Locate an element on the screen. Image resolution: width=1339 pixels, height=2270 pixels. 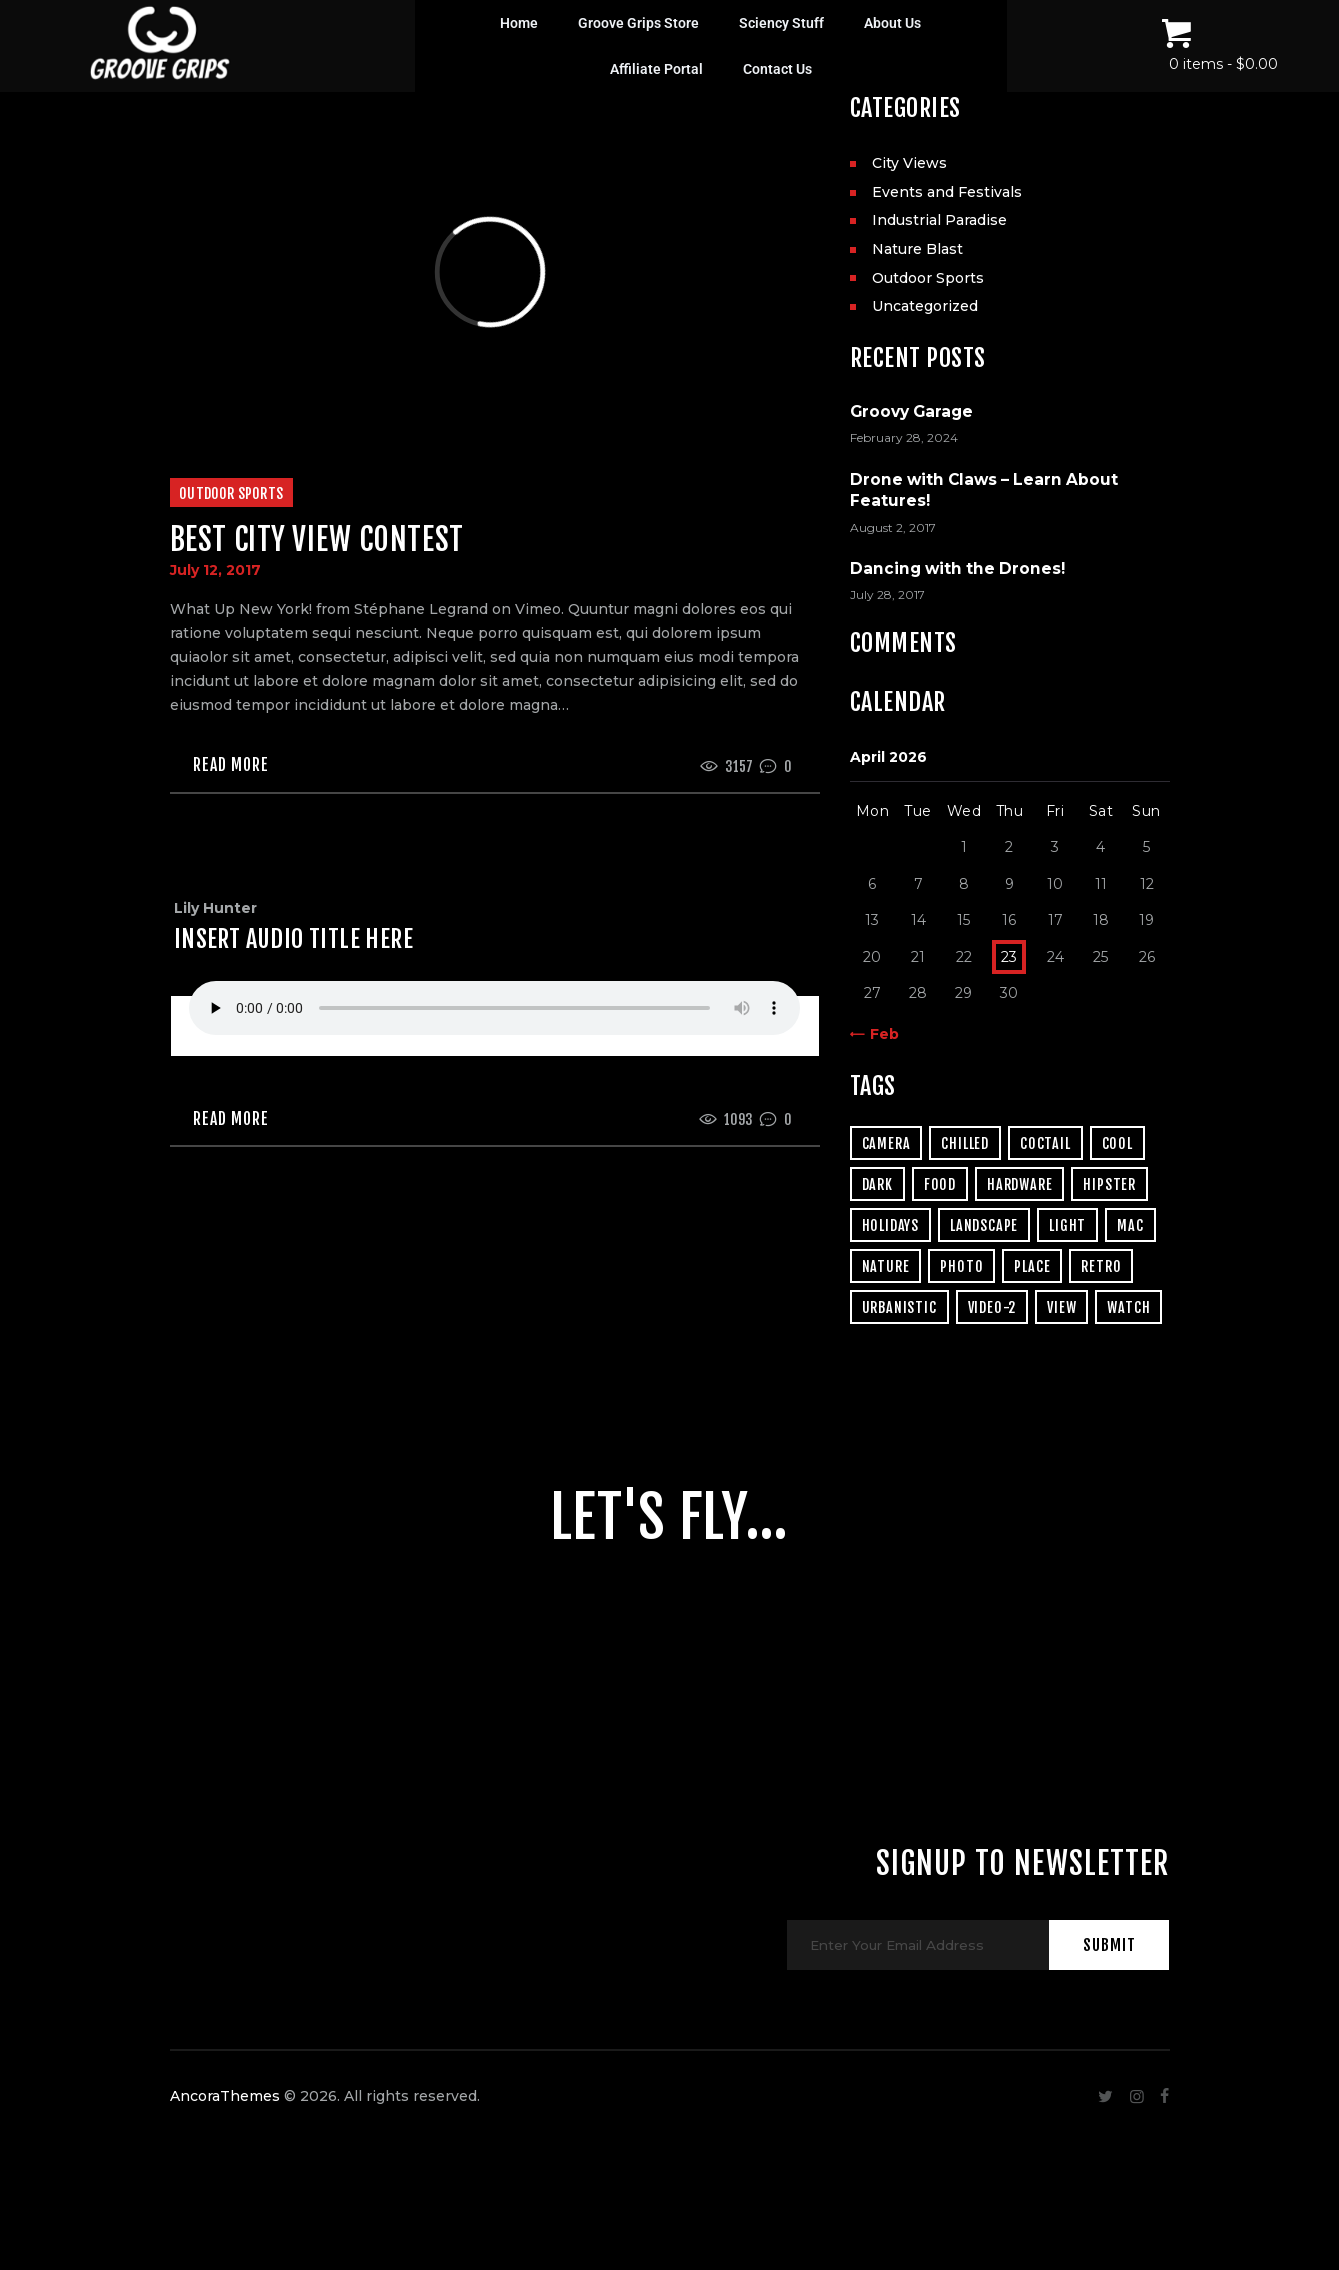
Groovy Garage is located at coordinates (911, 411).